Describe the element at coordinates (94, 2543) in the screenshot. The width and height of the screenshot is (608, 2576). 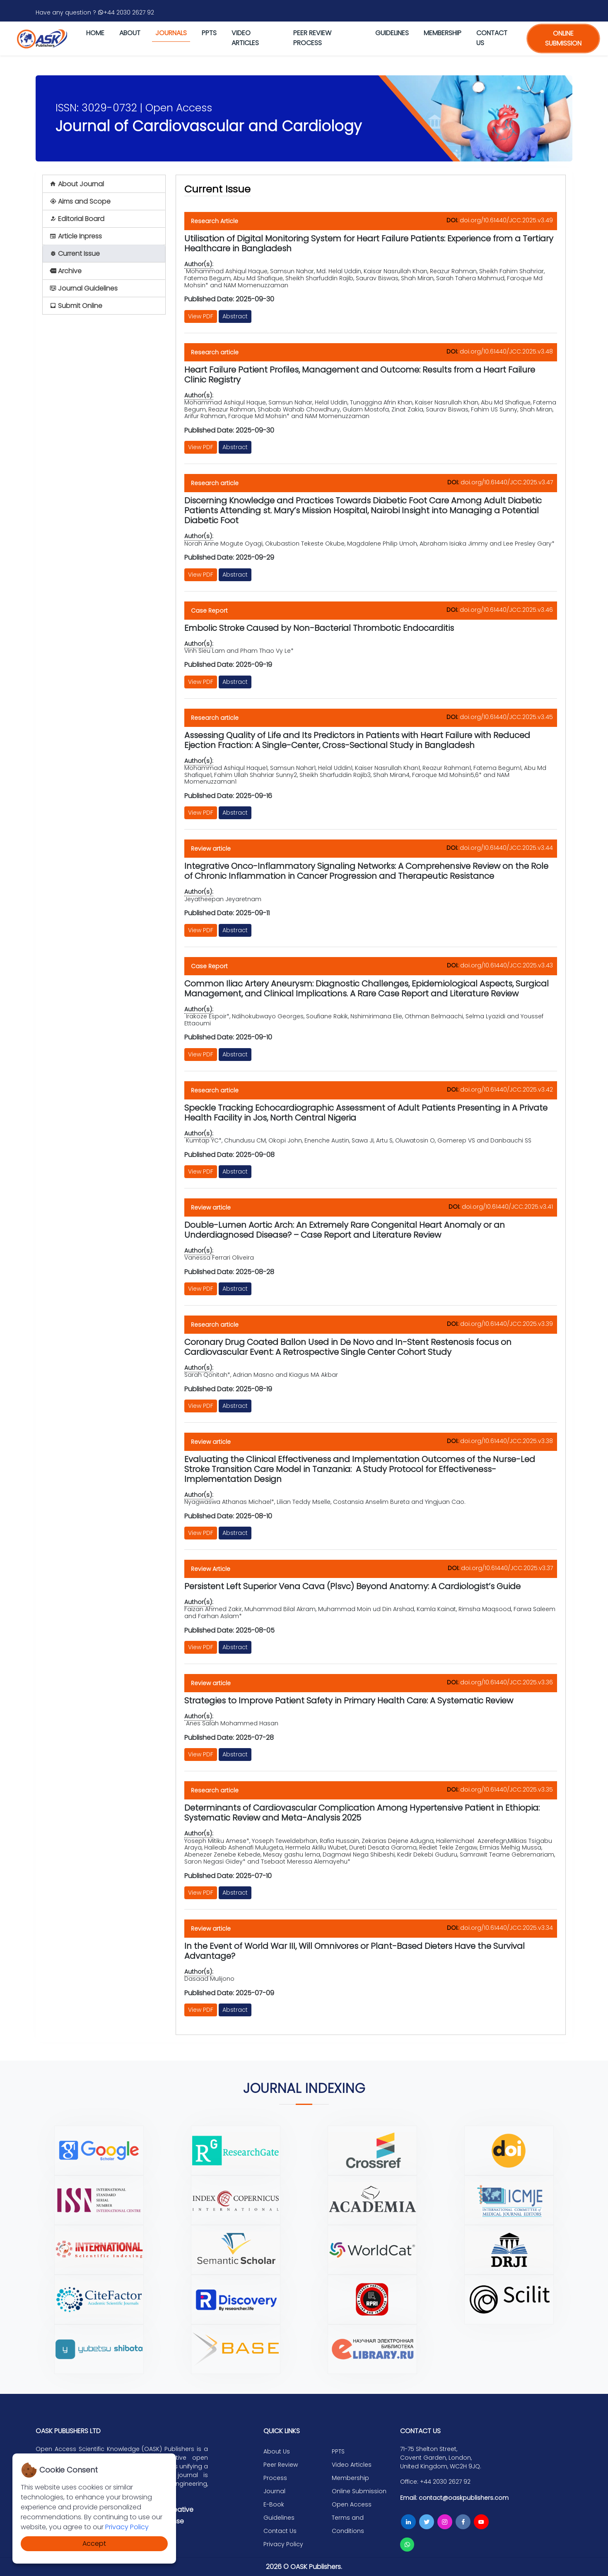
I see `Accept` at that location.